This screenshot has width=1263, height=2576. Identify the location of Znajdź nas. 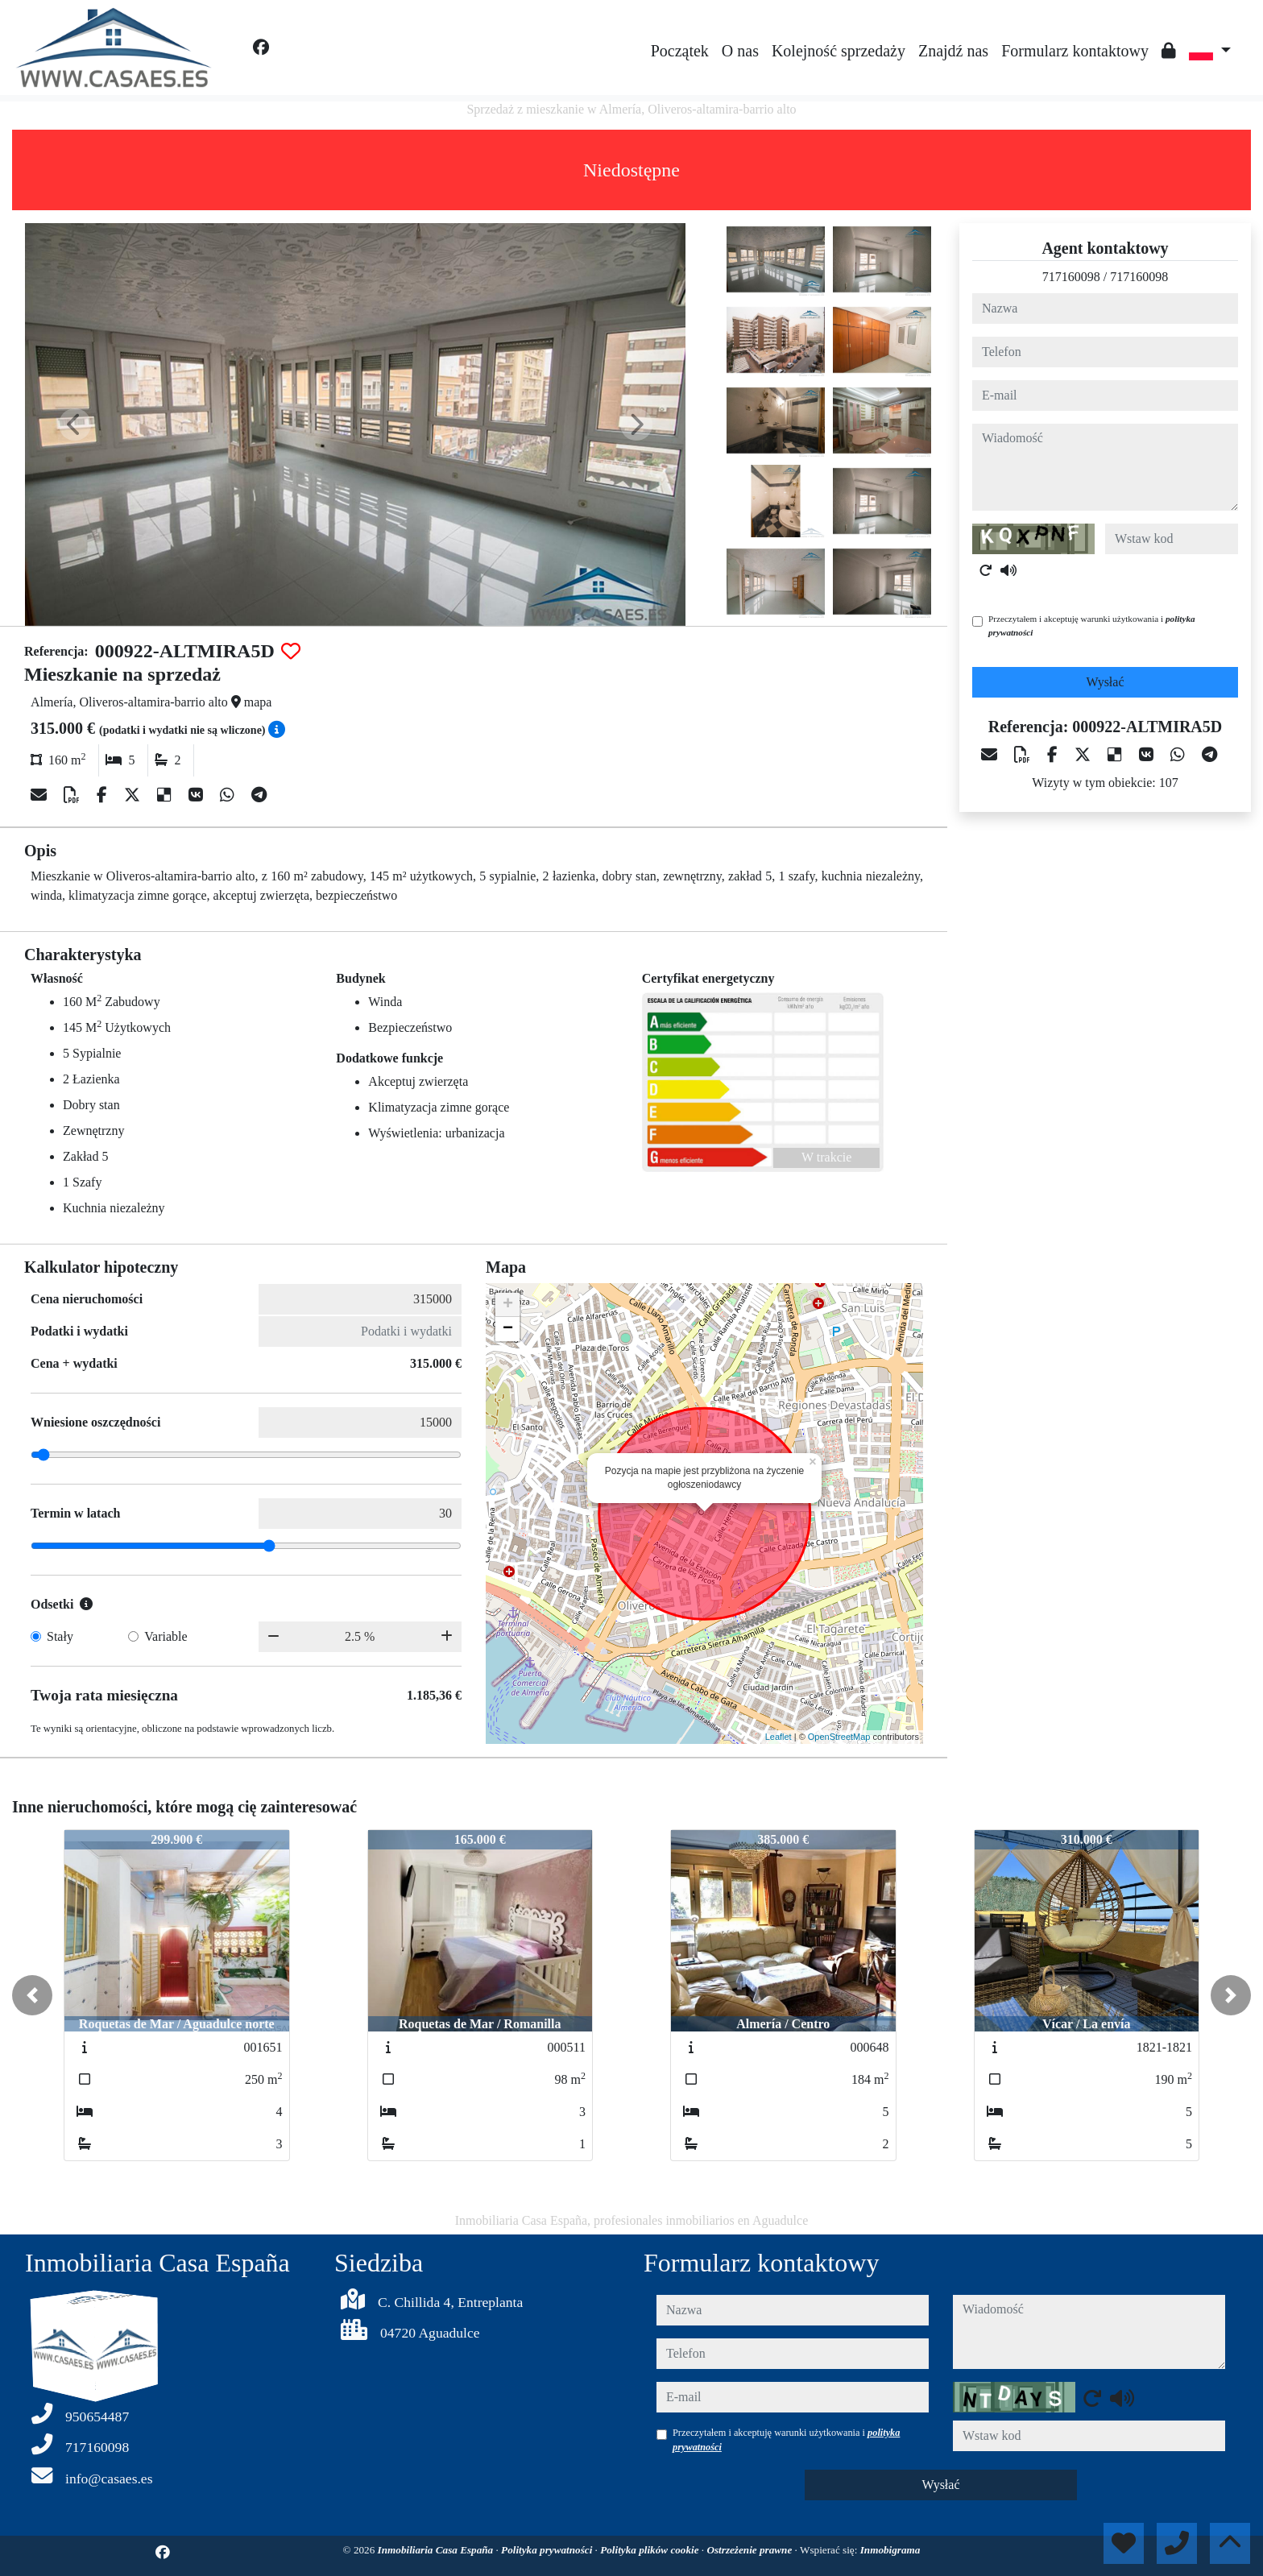
(953, 51).